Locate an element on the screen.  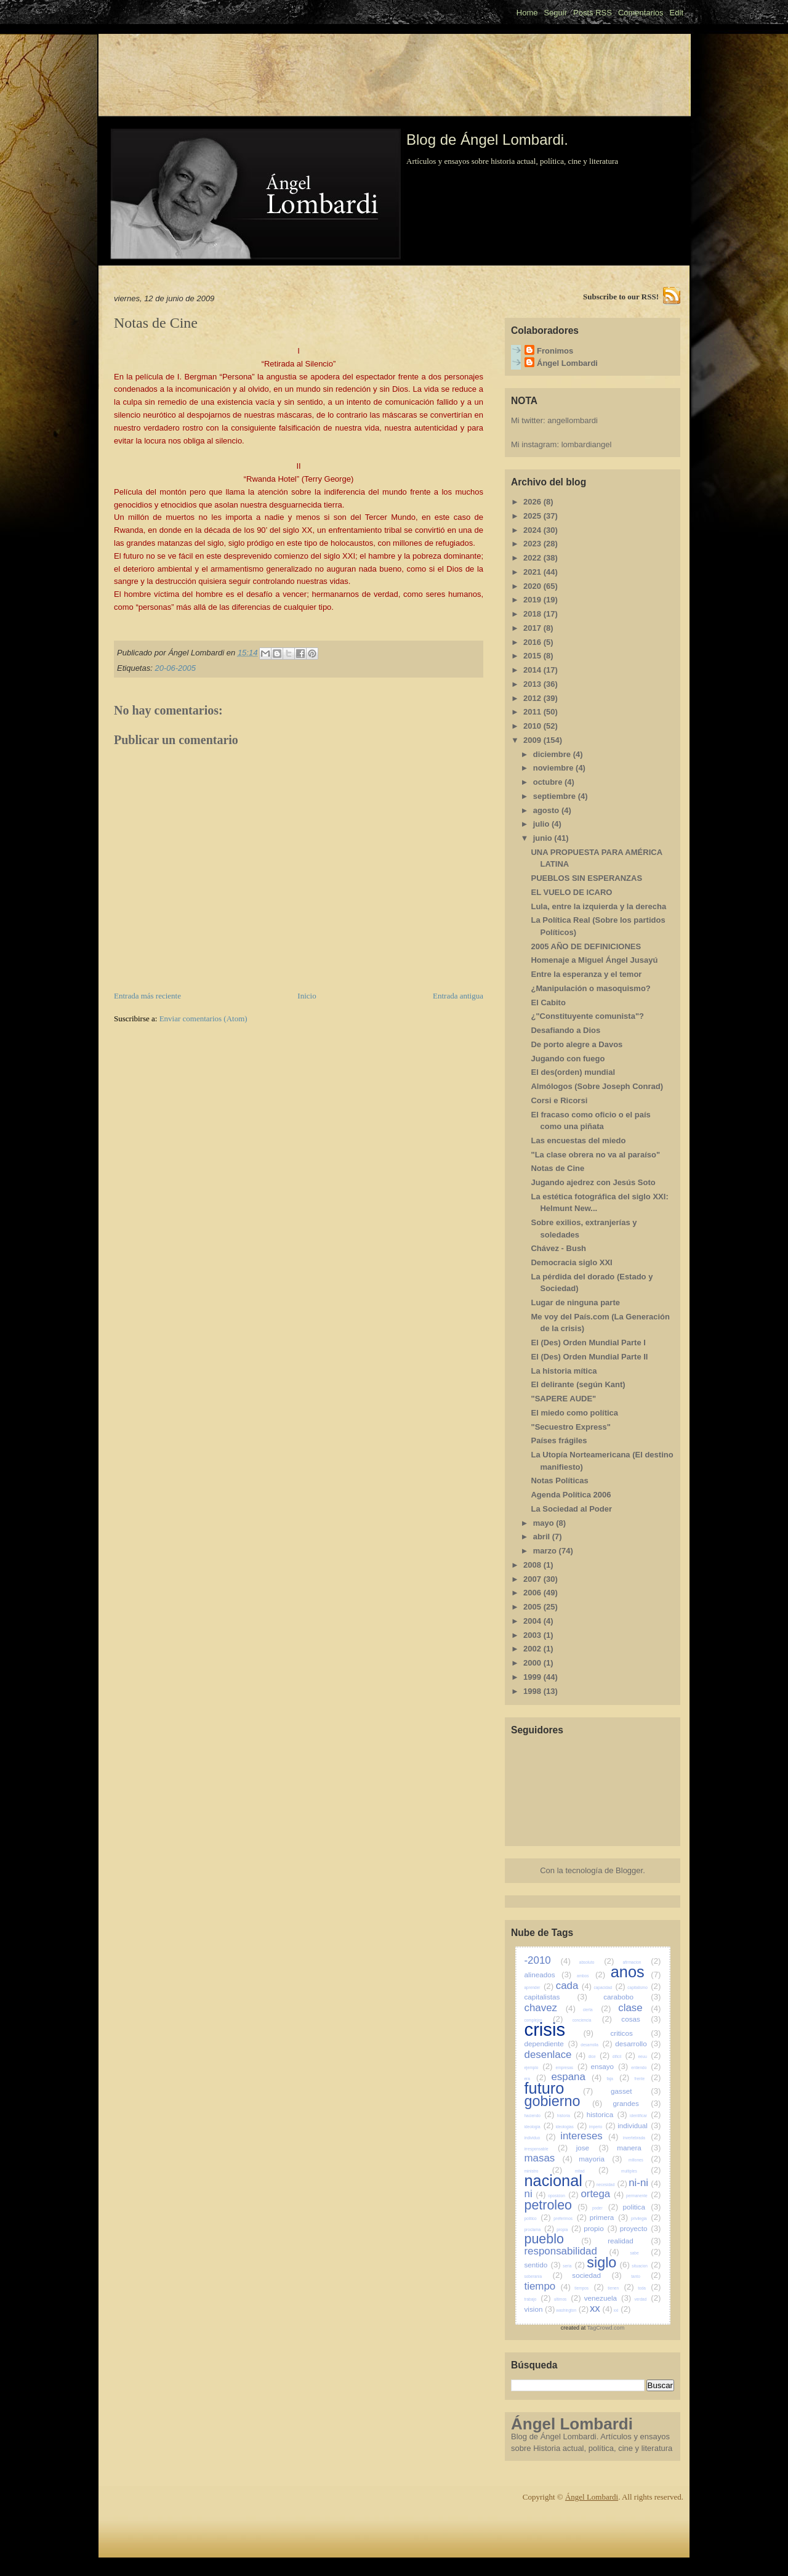
trabajo is located at coordinates (538, 2299).